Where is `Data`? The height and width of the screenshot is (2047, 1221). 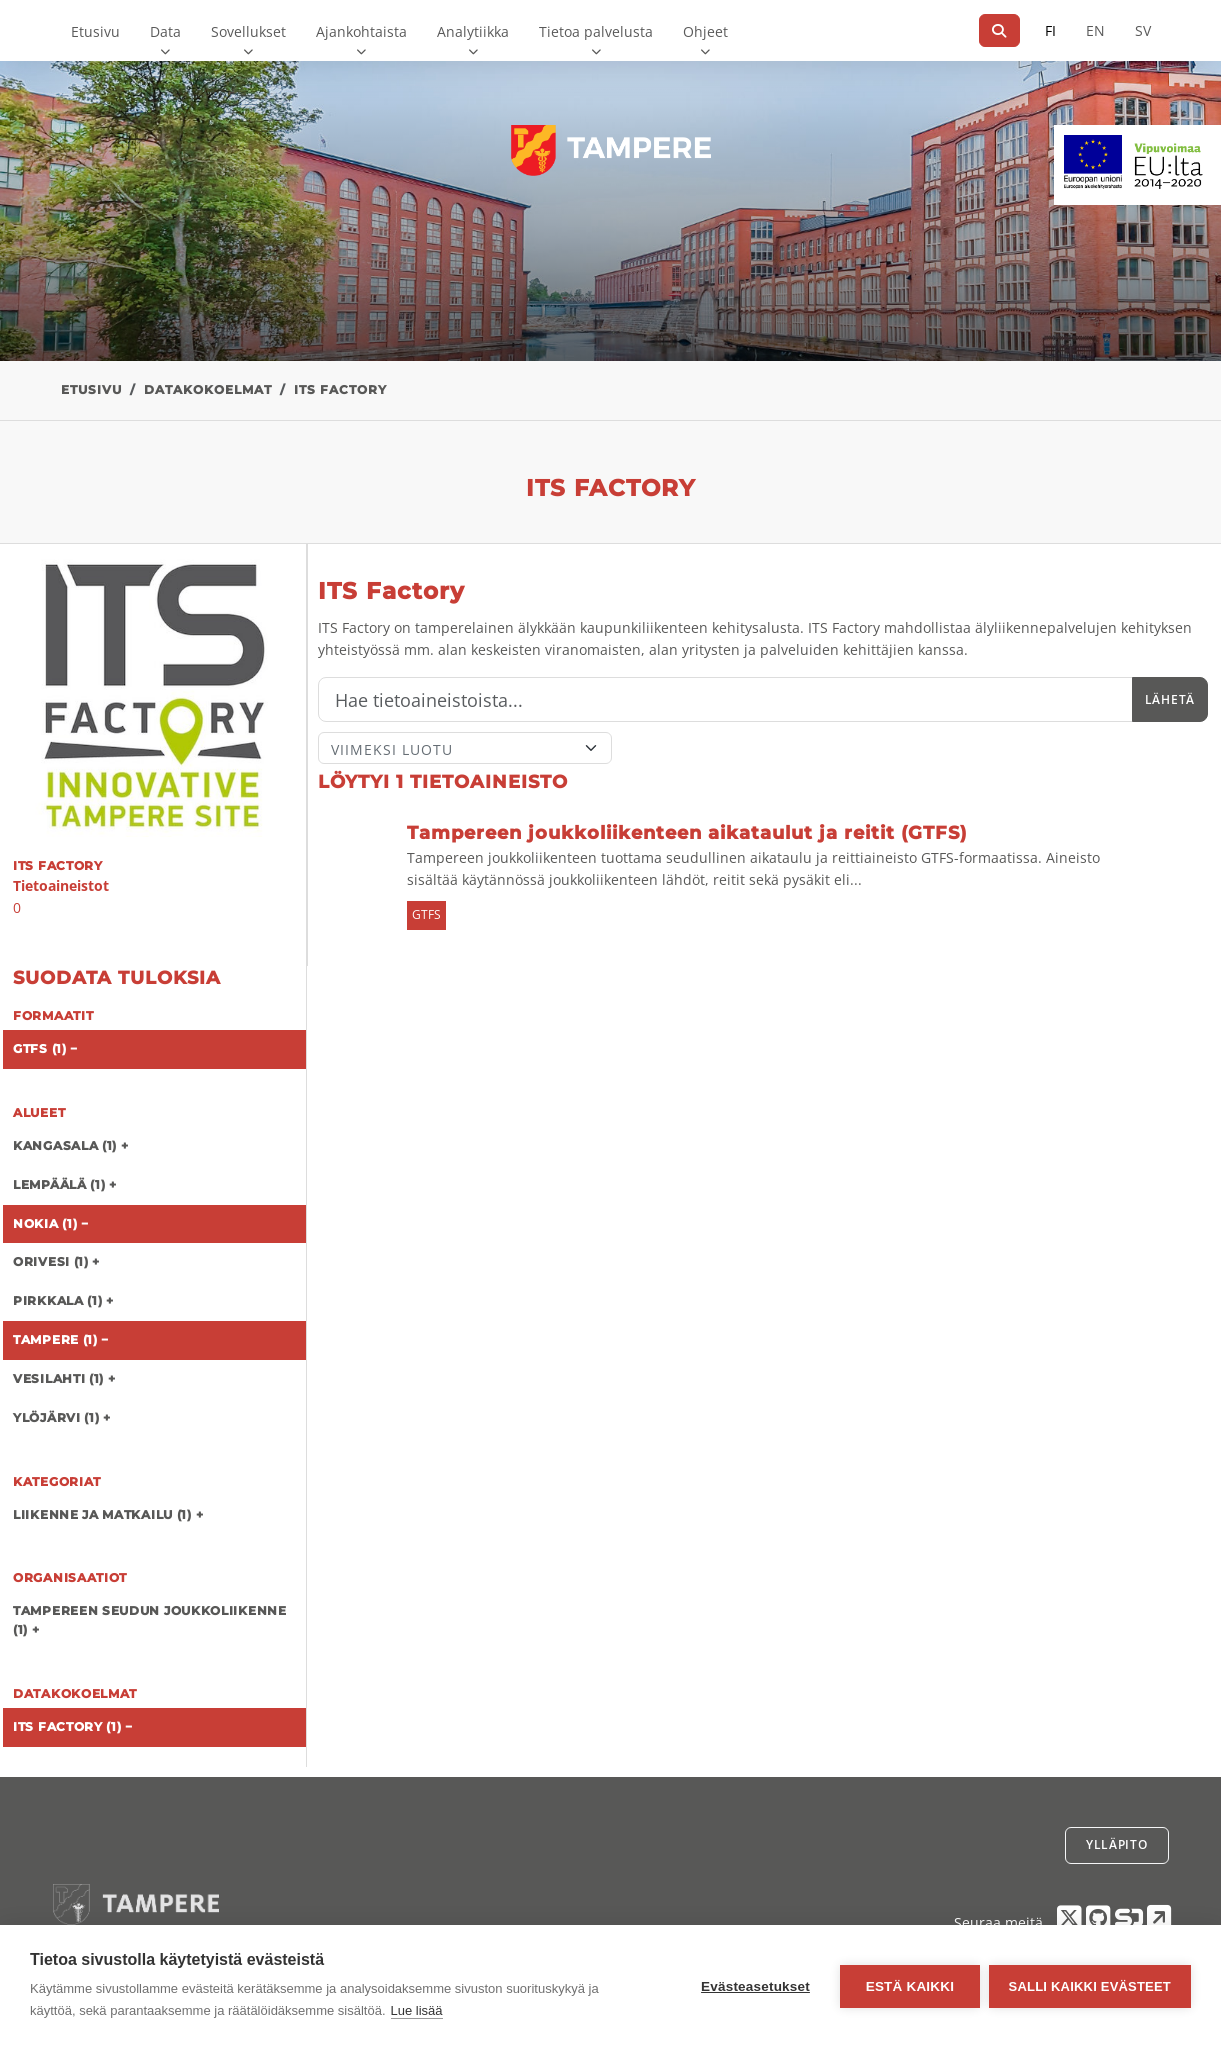
Data is located at coordinates (165, 31).